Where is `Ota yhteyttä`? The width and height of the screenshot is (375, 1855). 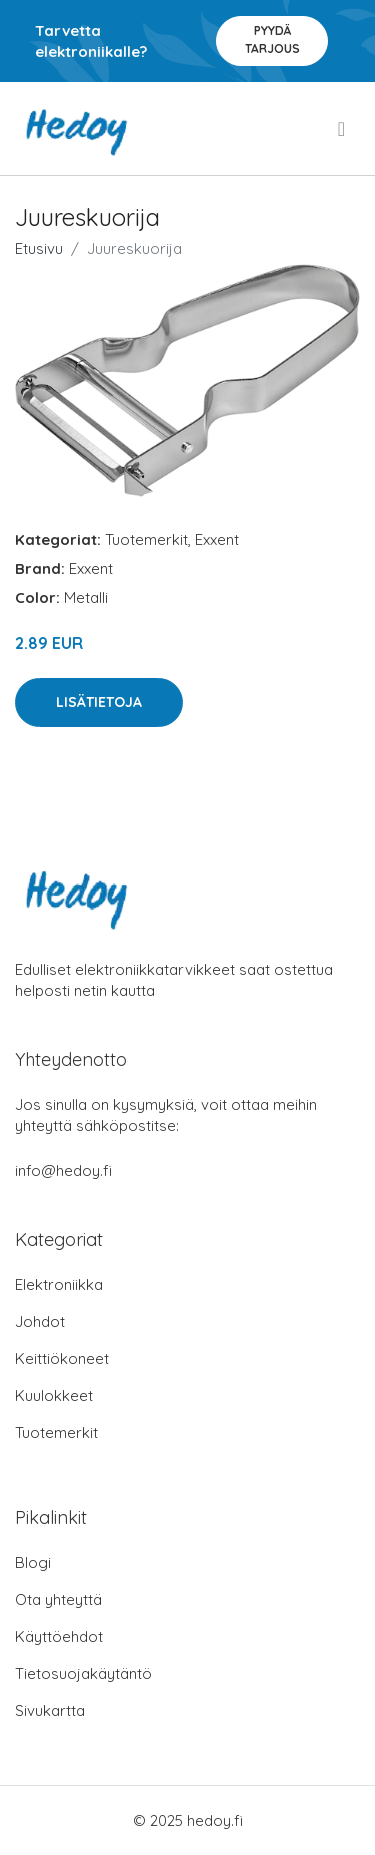
Ota yhteyttä is located at coordinates (58, 1599).